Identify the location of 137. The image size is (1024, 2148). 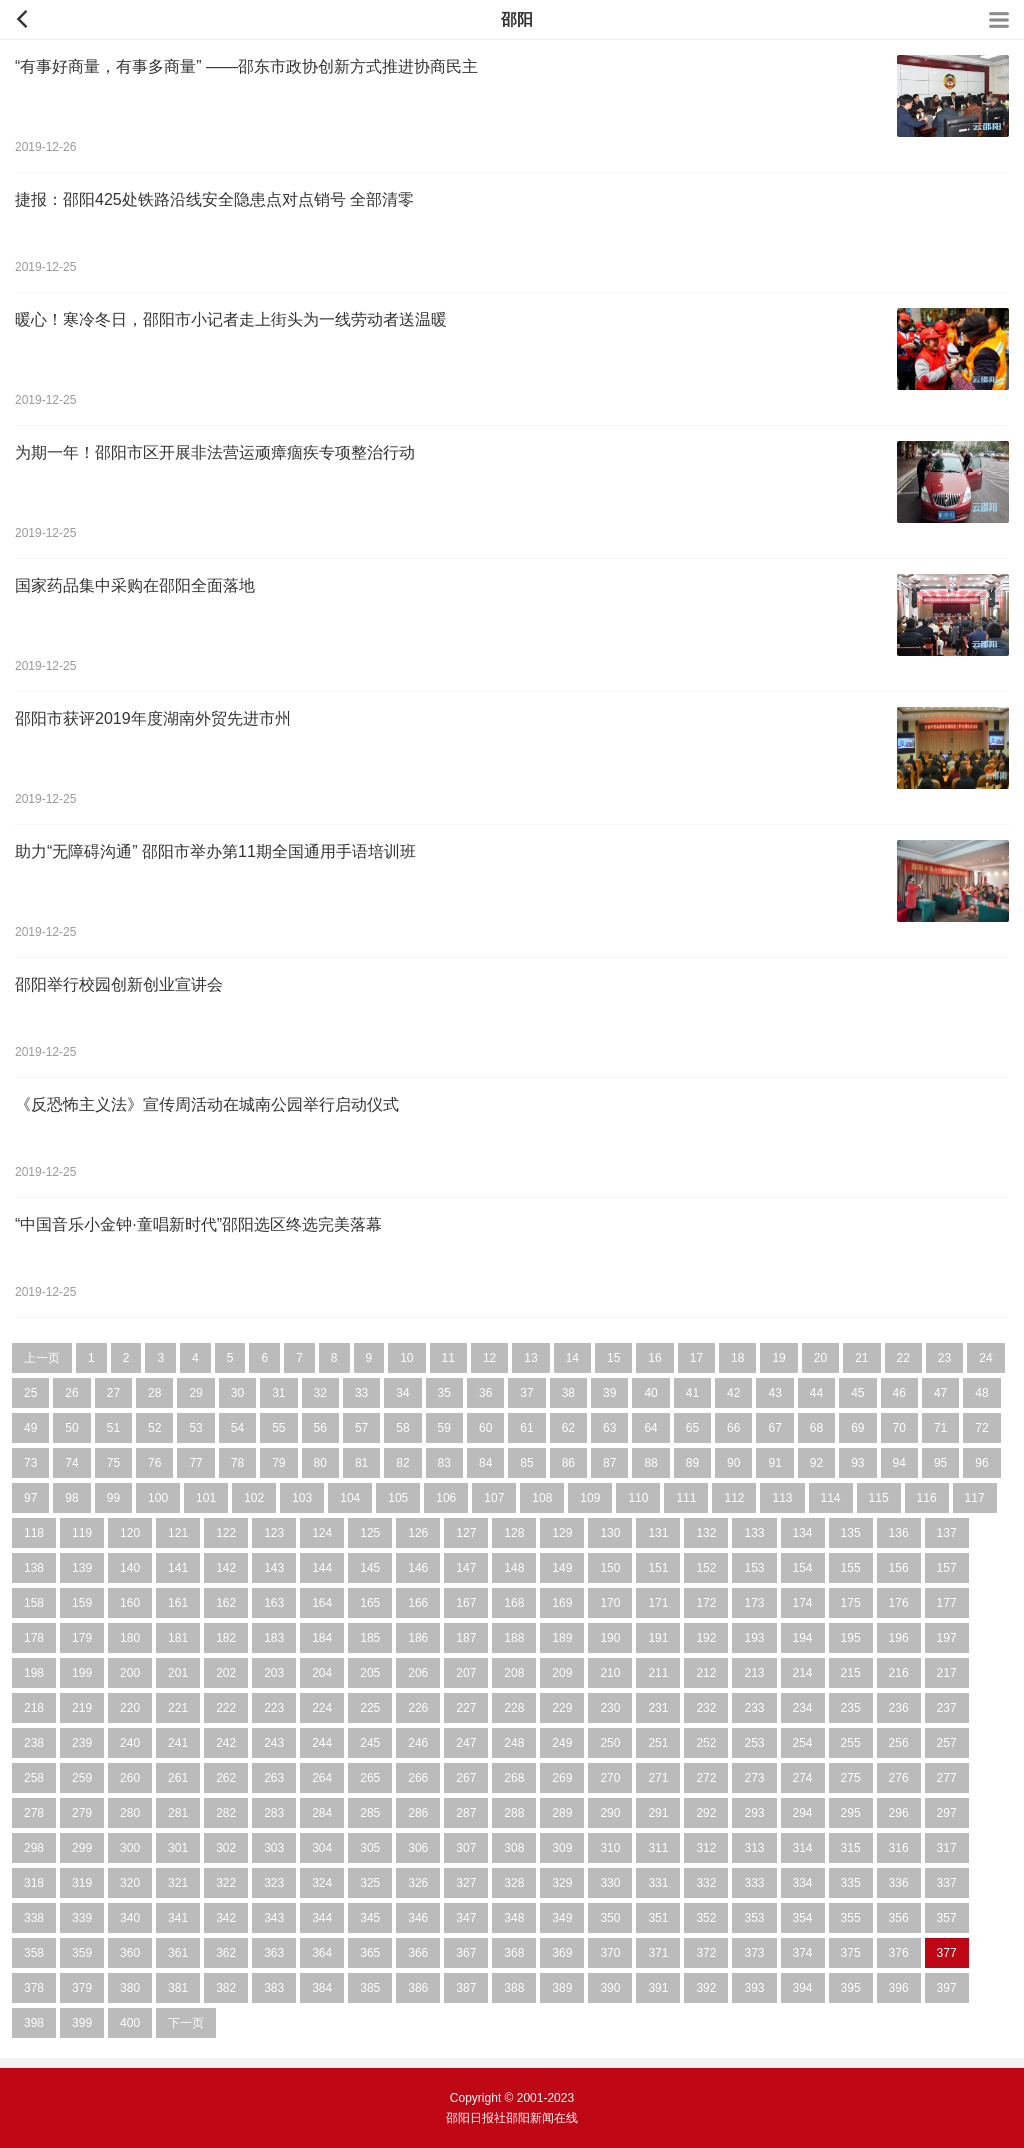
(947, 1533).